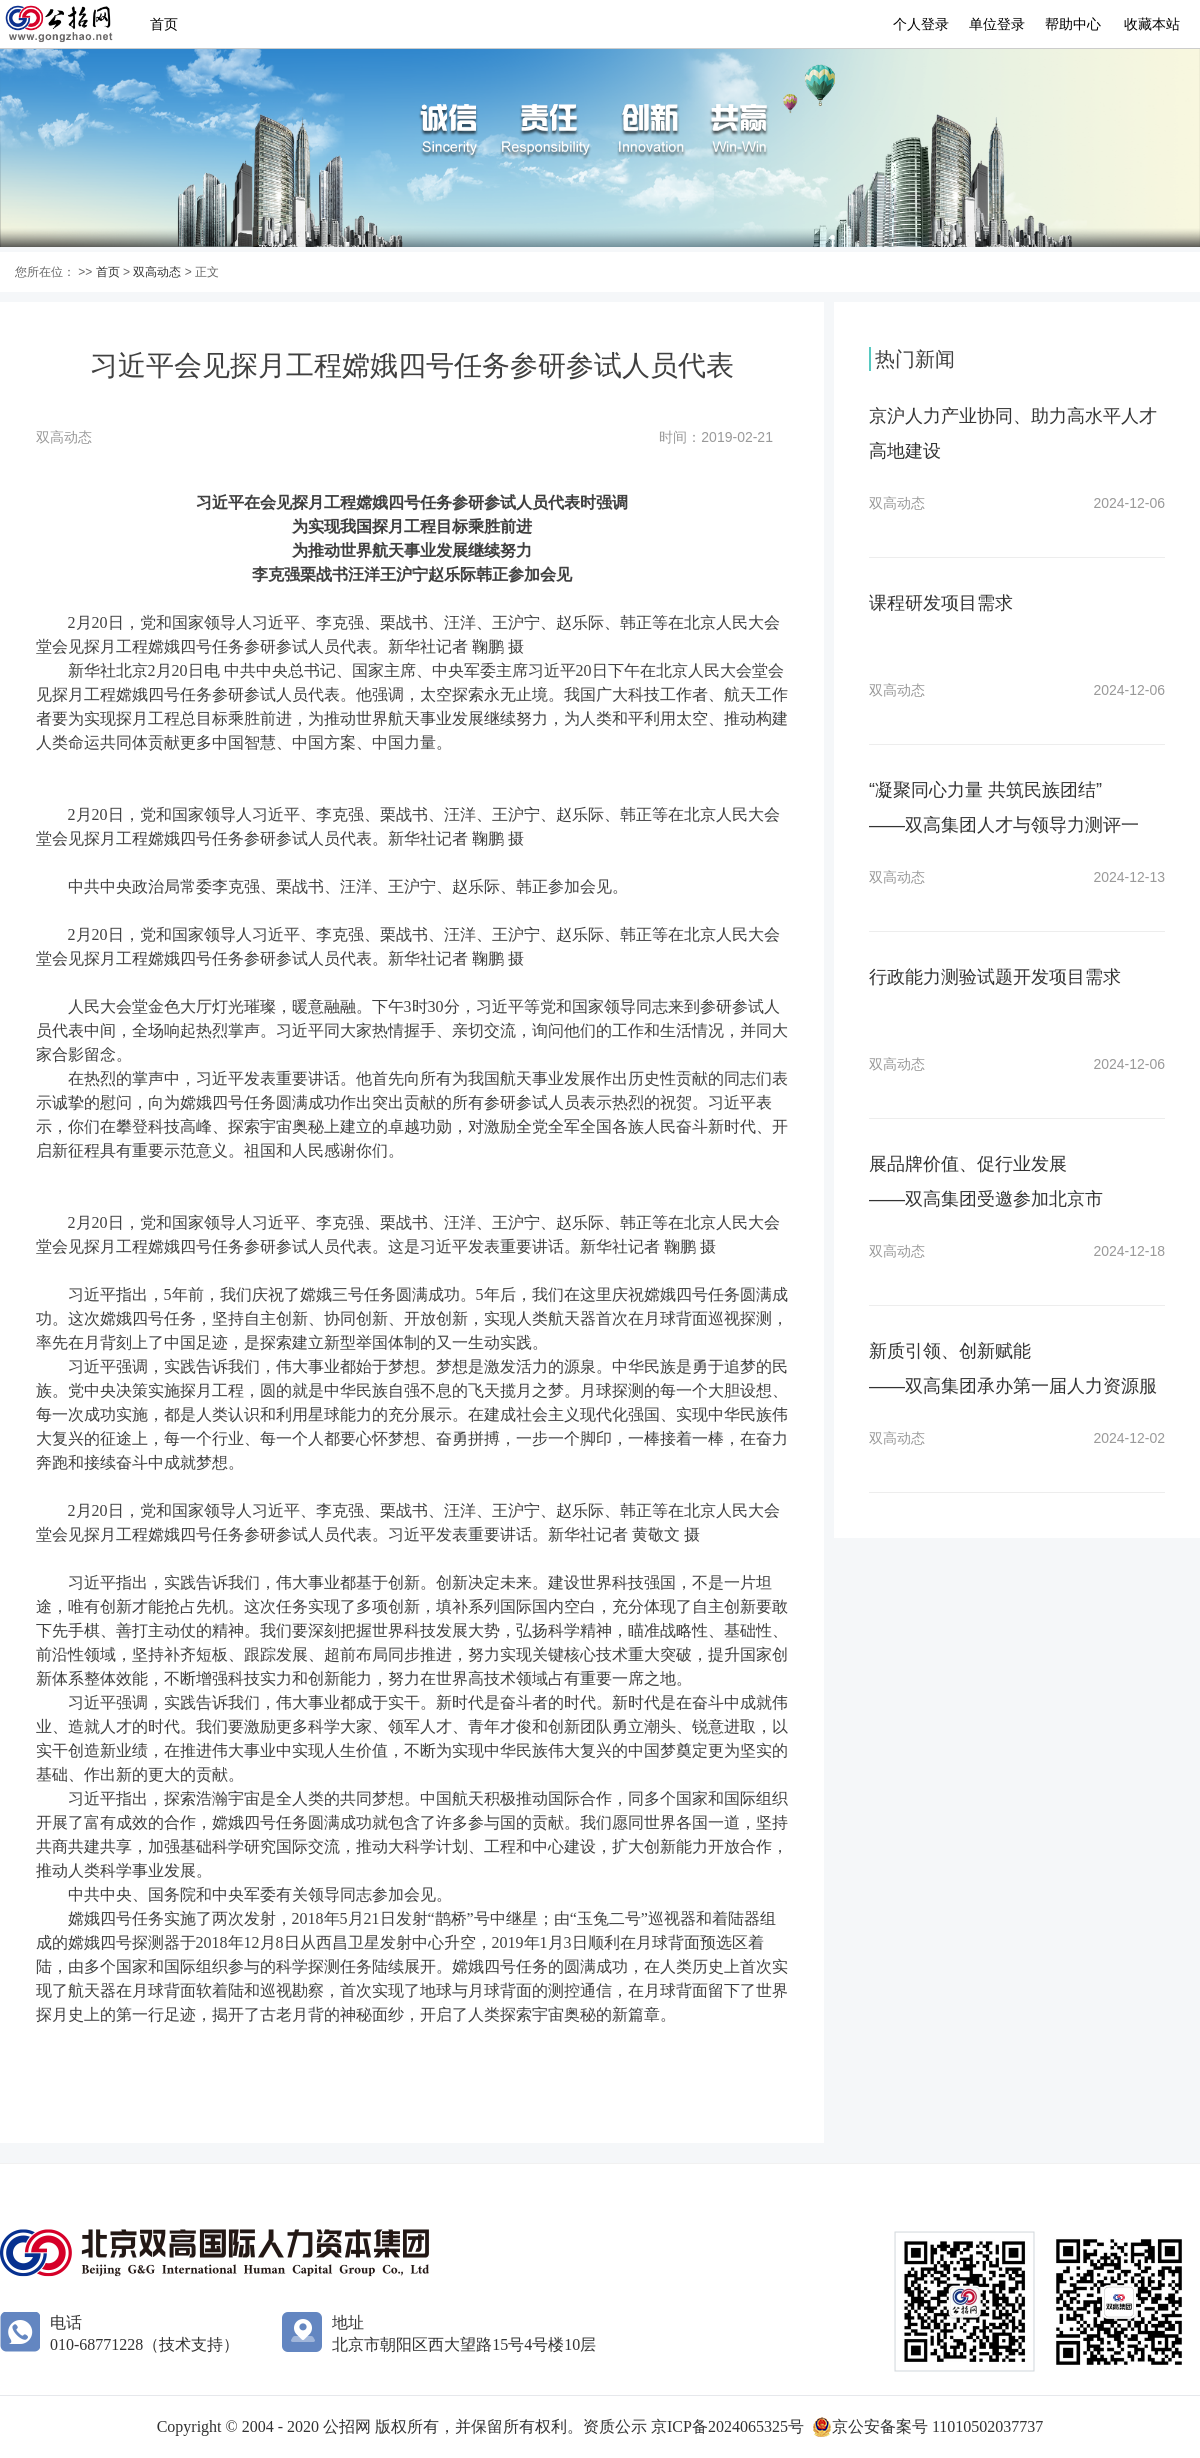 The image size is (1200, 2458). I want to click on 新质引领、创新赋能——双高集团承办第一届人力资源服务创新产品大赛, so click(1013, 1386).